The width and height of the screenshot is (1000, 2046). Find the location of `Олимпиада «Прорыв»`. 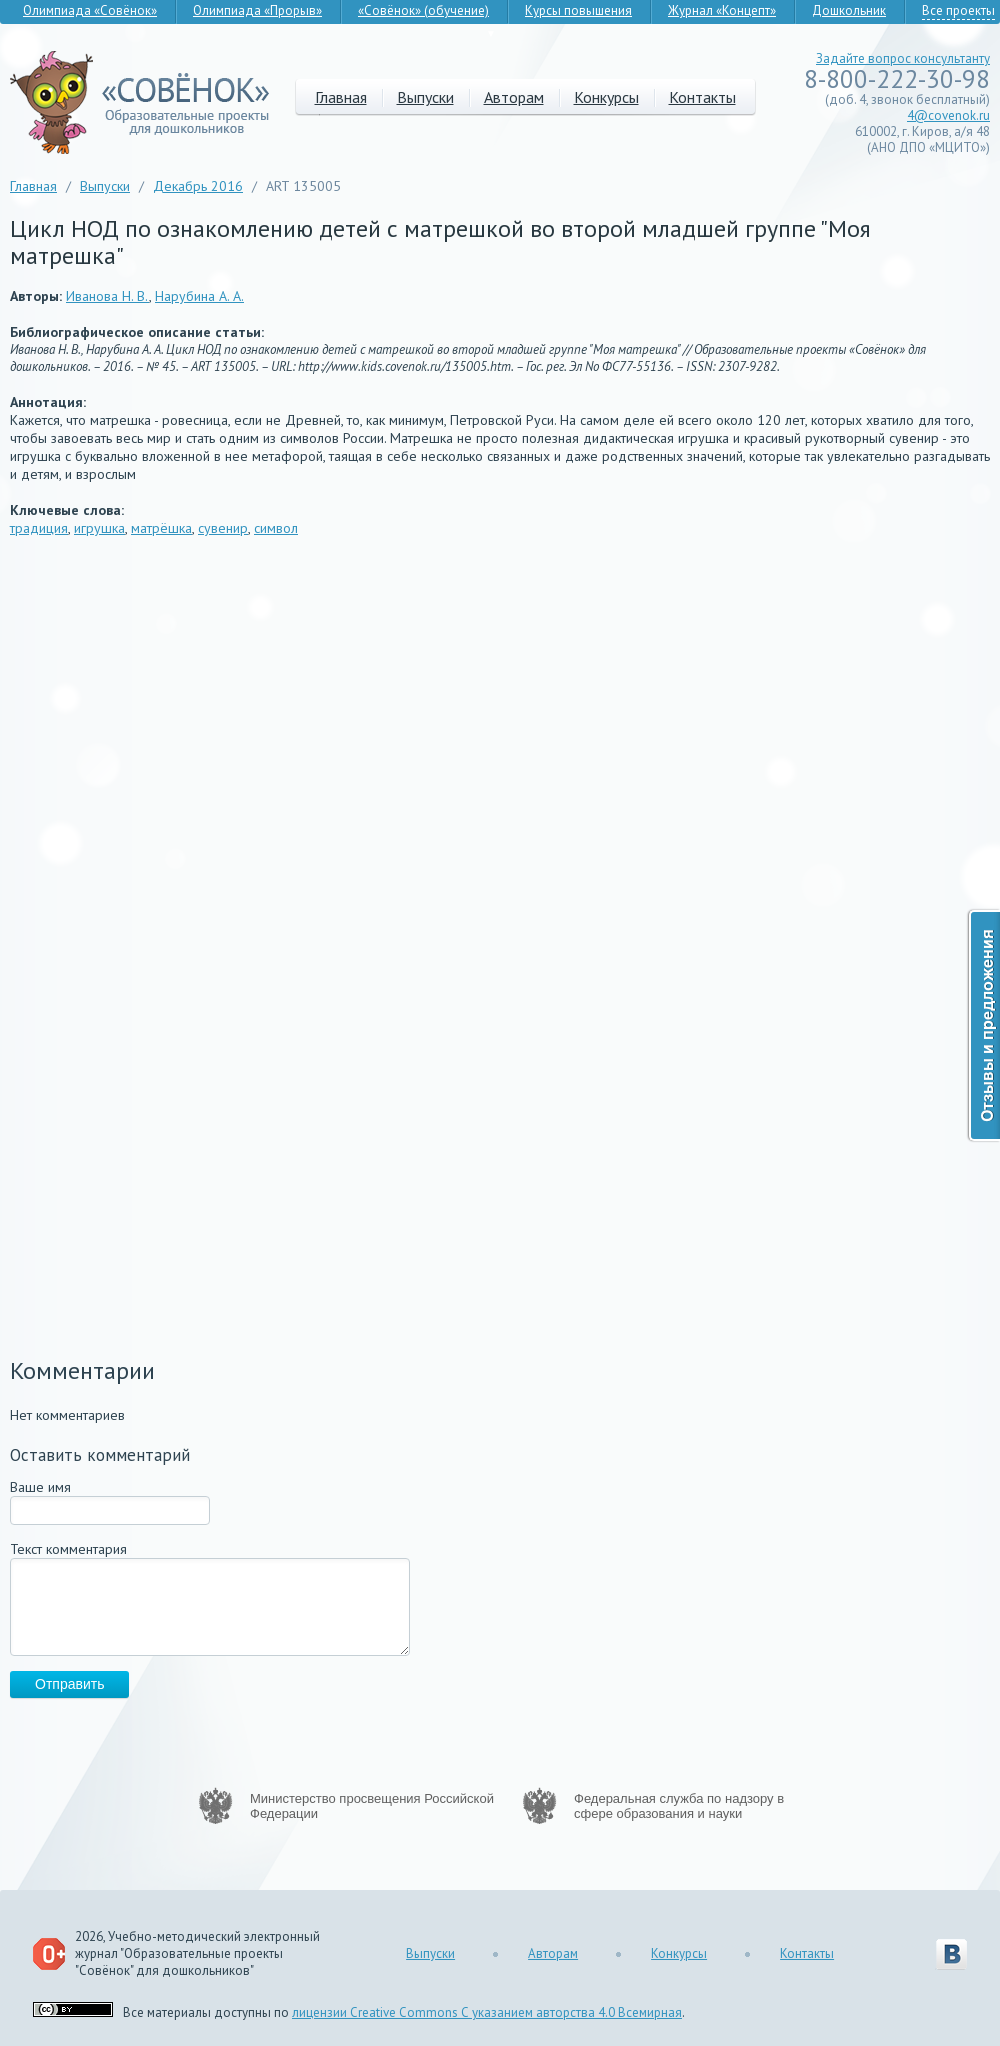

Олимпиада «Прорыв» is located at coordinates (257, 10).